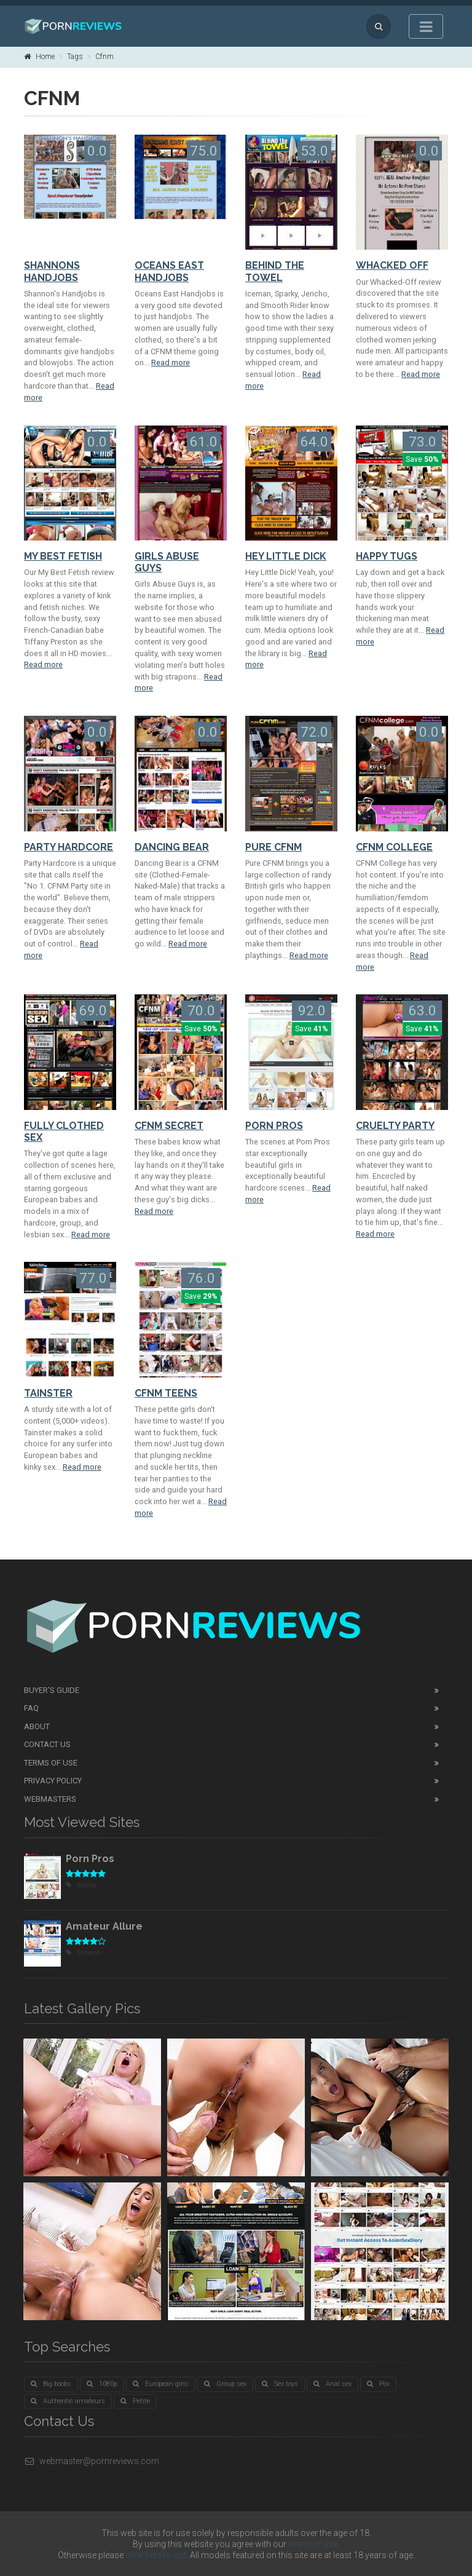 The width and height of the screenshot is (472, 2576). Describe the element at coordinates (161, 2384) in the screenshot. I see `European girls` at that location.